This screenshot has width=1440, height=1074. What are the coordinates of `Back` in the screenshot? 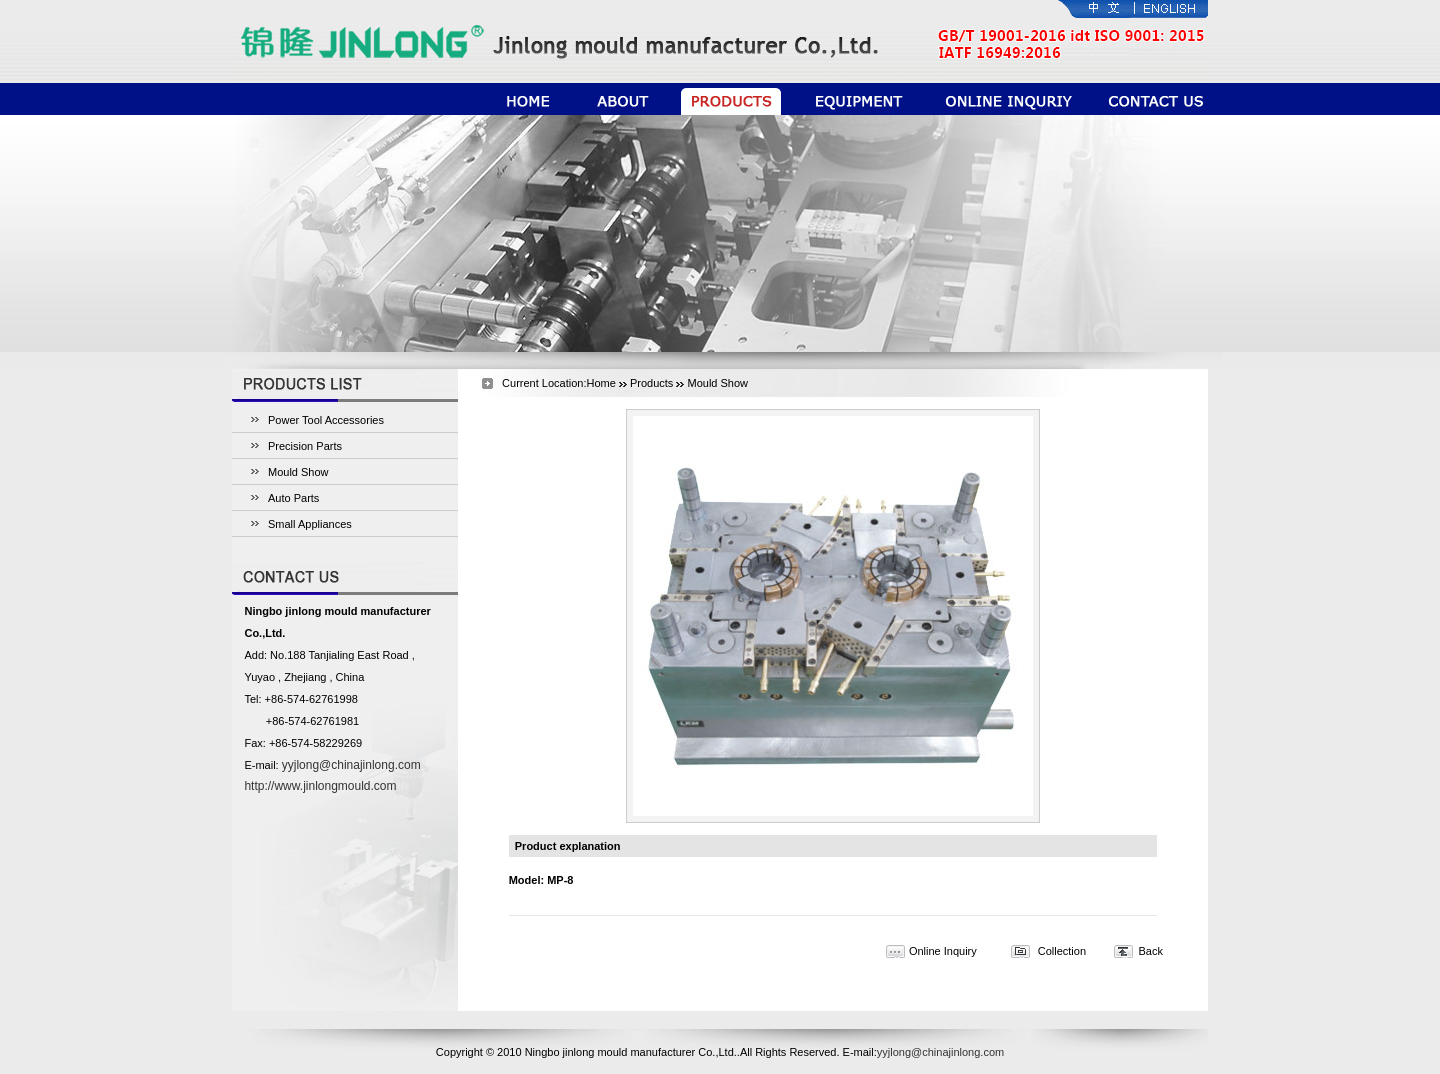 It's located at (1150, 951).